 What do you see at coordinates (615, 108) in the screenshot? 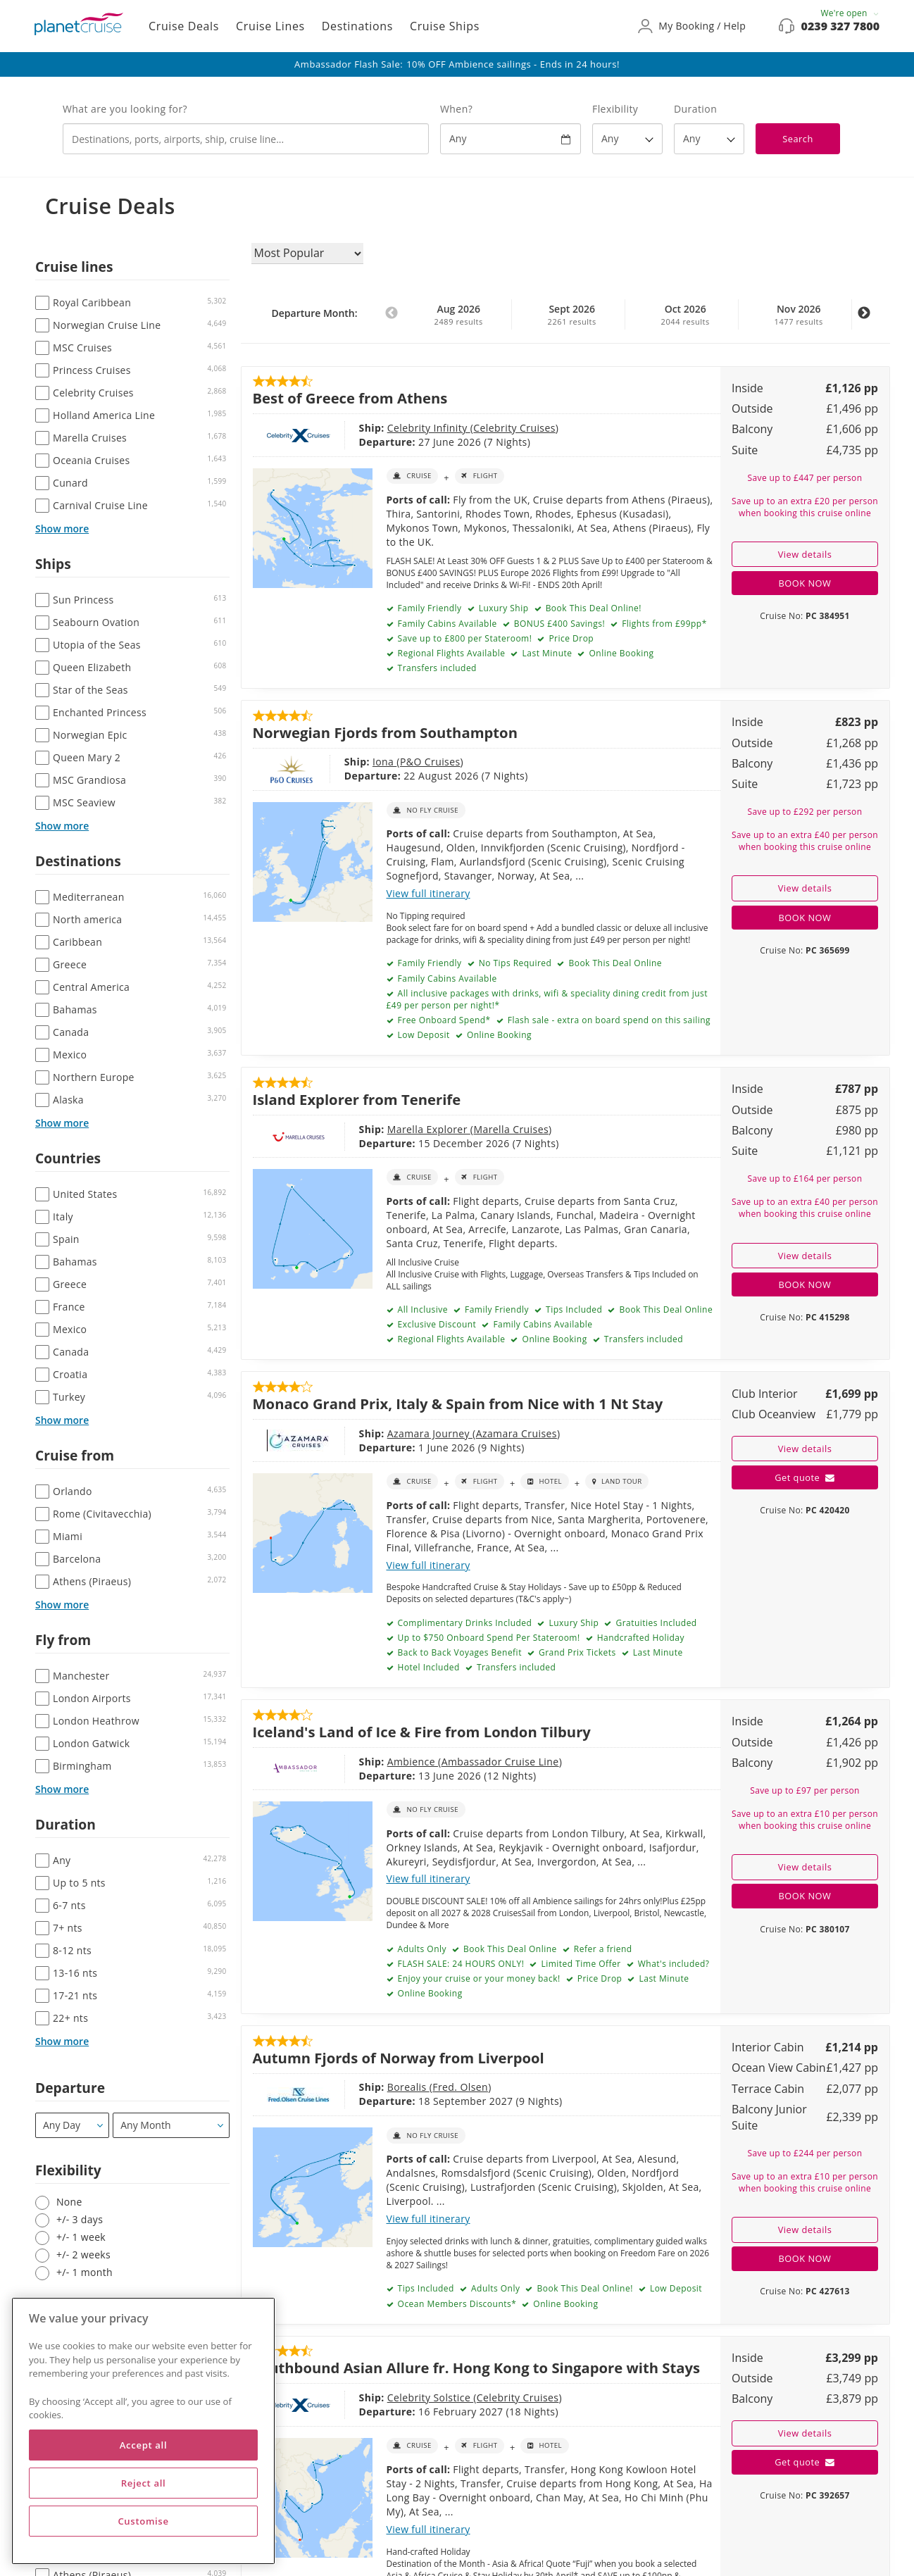
I see `Flexibility` at bounding box center [615, 108].